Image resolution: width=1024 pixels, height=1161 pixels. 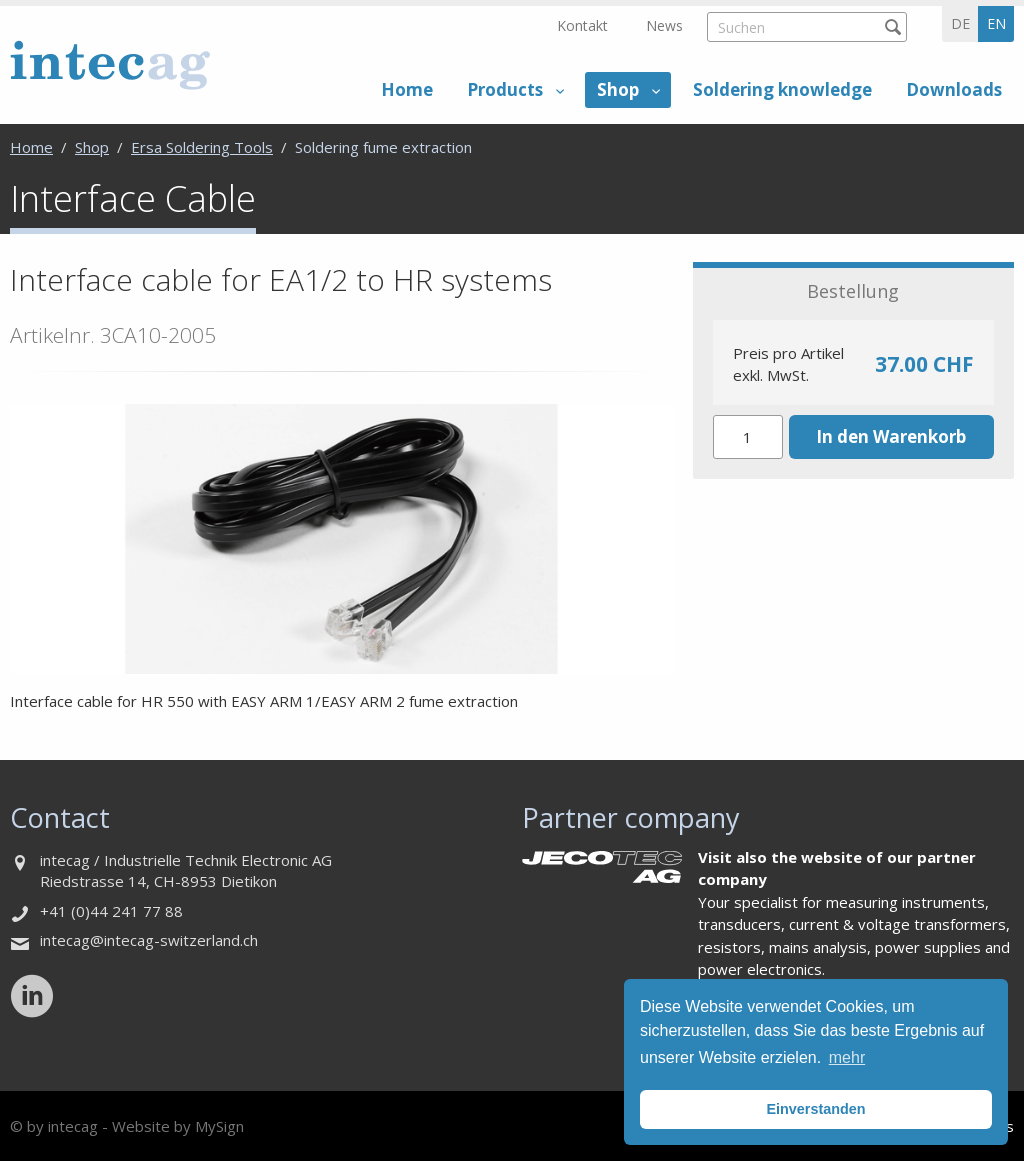 What do you see at coordinates (618, 89) in the screenshot?
I see `Shop` at bounding box center [618, 89].